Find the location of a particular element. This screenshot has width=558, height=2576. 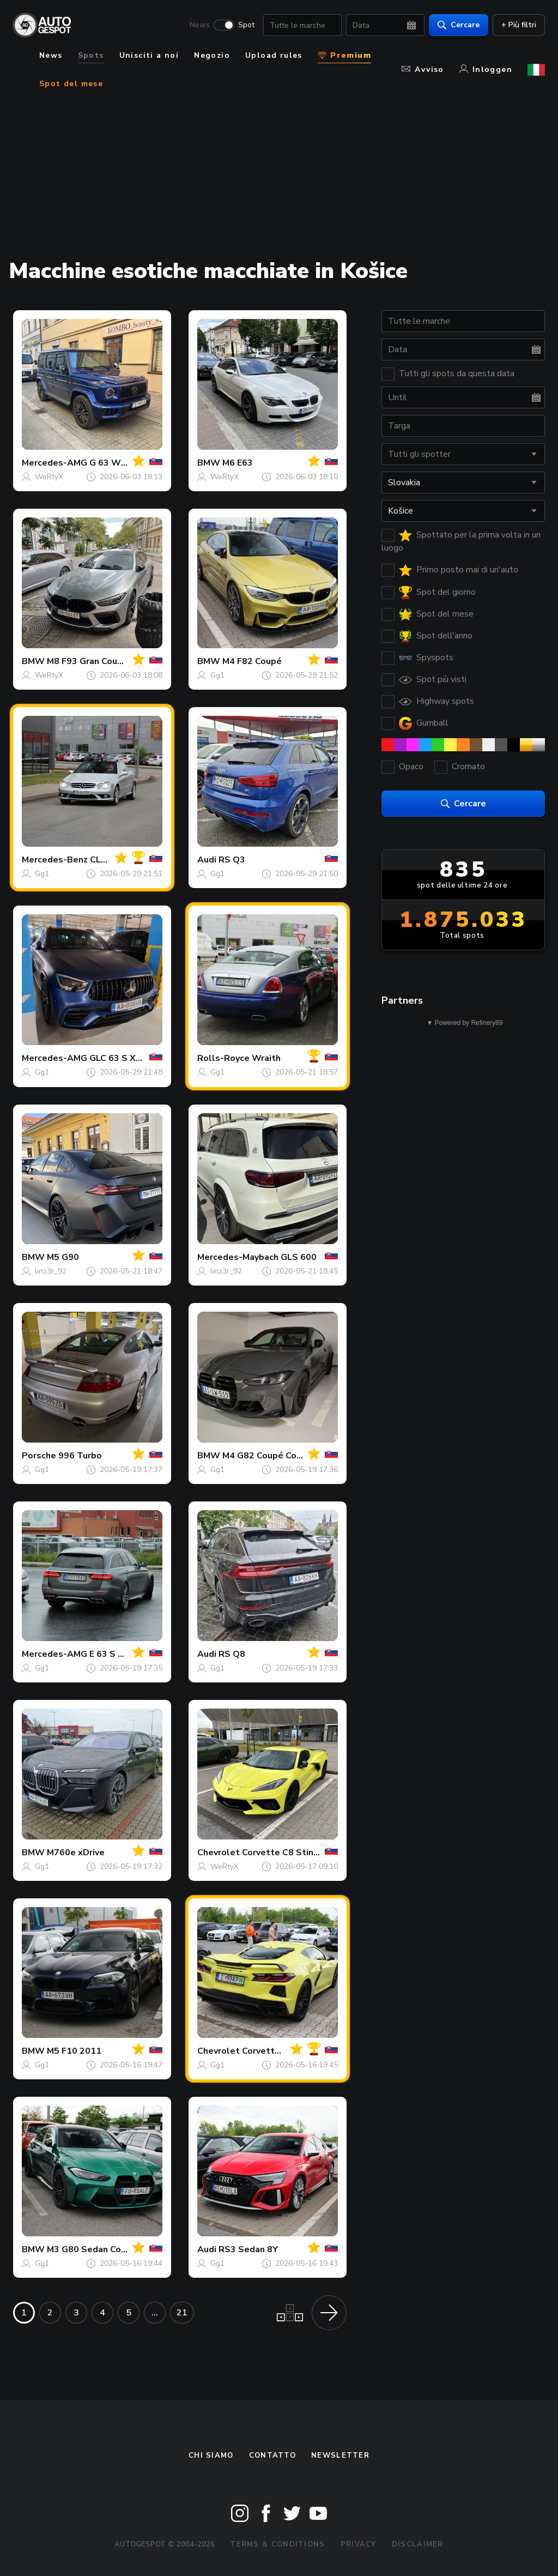

RS3 Sedan 8Y is located at coordinates (248, 2249).